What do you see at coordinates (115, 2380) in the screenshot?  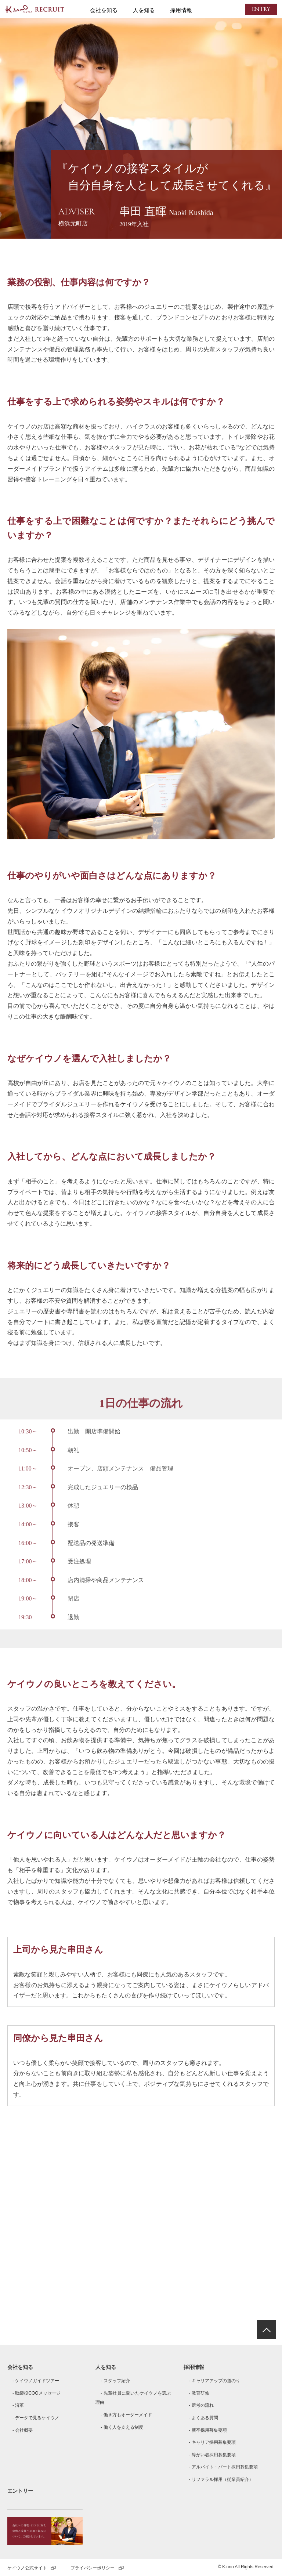 I see `- スタッフ紹介` at bounding box center [115, 2380].